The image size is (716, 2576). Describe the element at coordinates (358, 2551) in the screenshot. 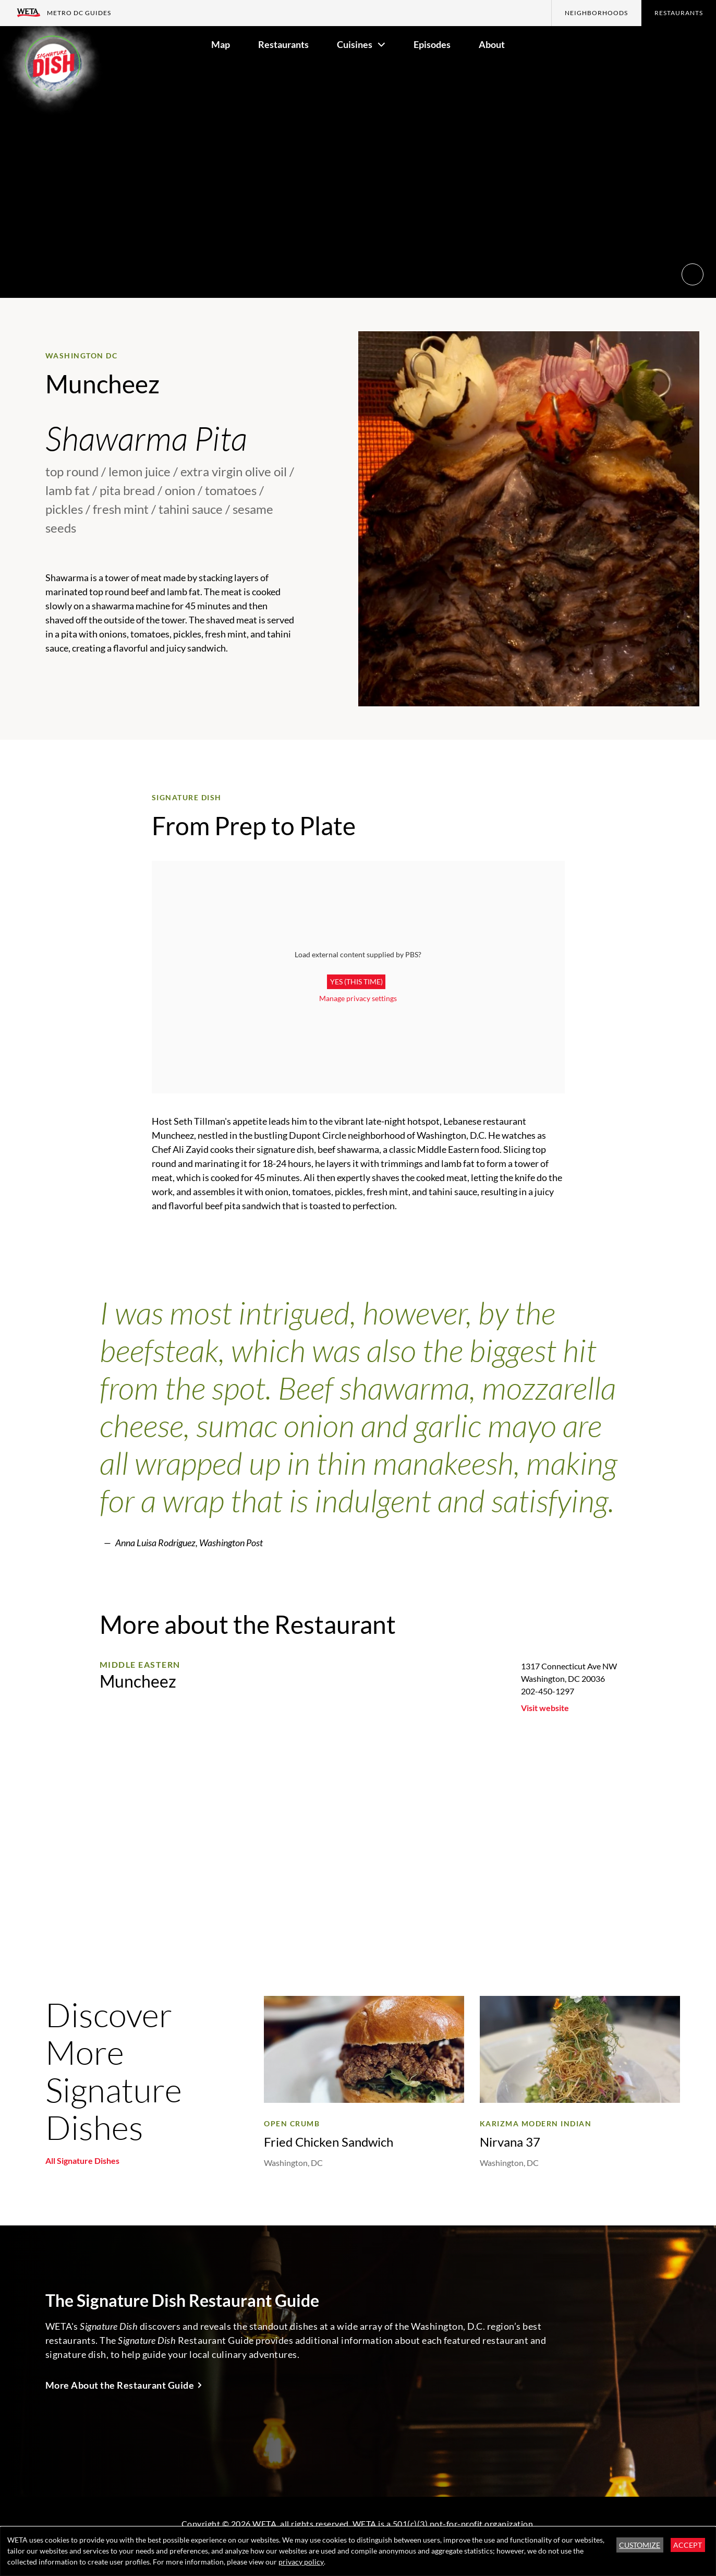

I see `[dialog]` at that location.